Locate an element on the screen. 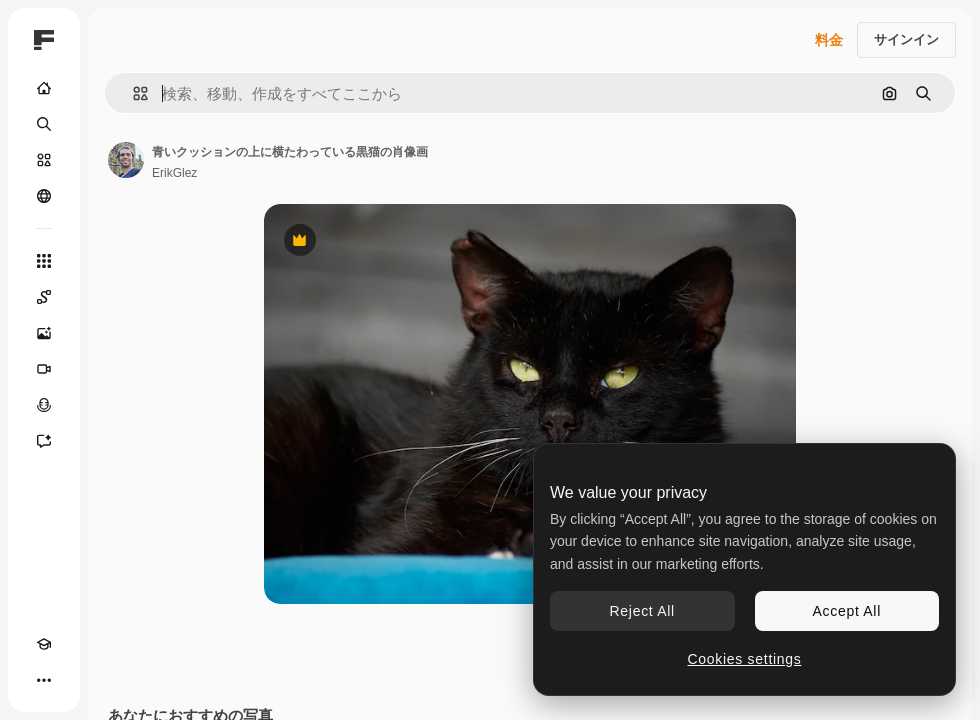  [その他] is located at coordinates (44, 680).